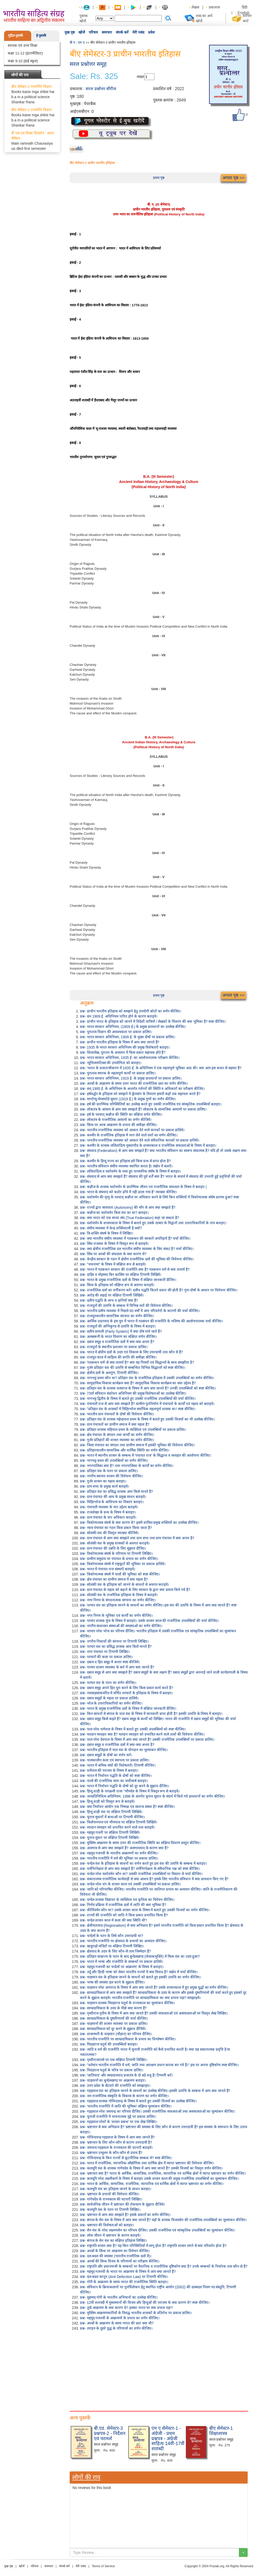  What do you see at coordinates (159, 2178) in the screenshot?
I see `प्रश्न- कलचुरि नरेश लक्ष्मीकर्ण के विषय में बताइए उसके शासन काल की प्रमुख राजनैतिक उपलब्धियों का मूल्यांकन कीजिए।` at bounding box center [159, 2178].